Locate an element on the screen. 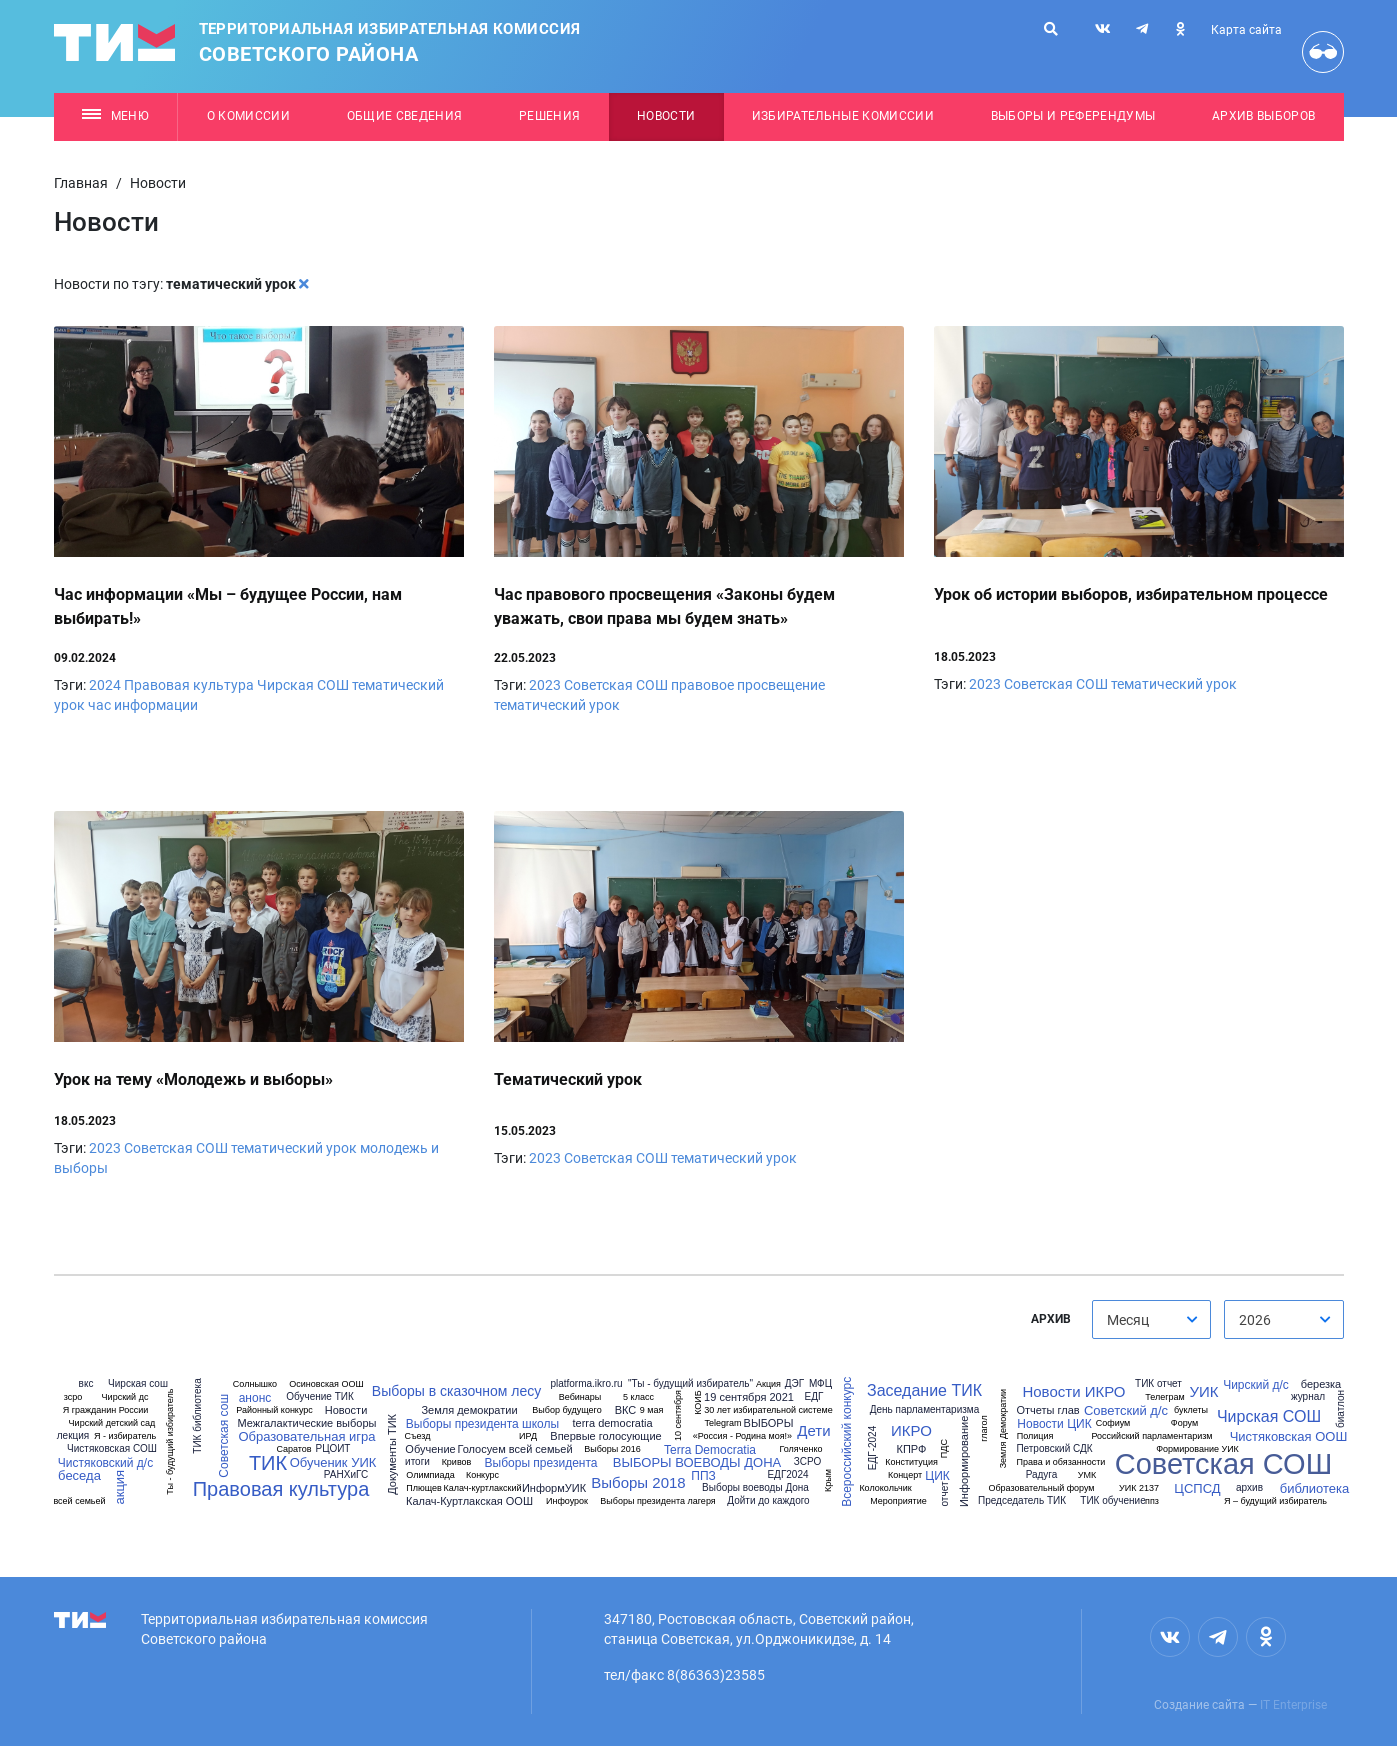  буклеты is located at coordinates (1191, 1410).